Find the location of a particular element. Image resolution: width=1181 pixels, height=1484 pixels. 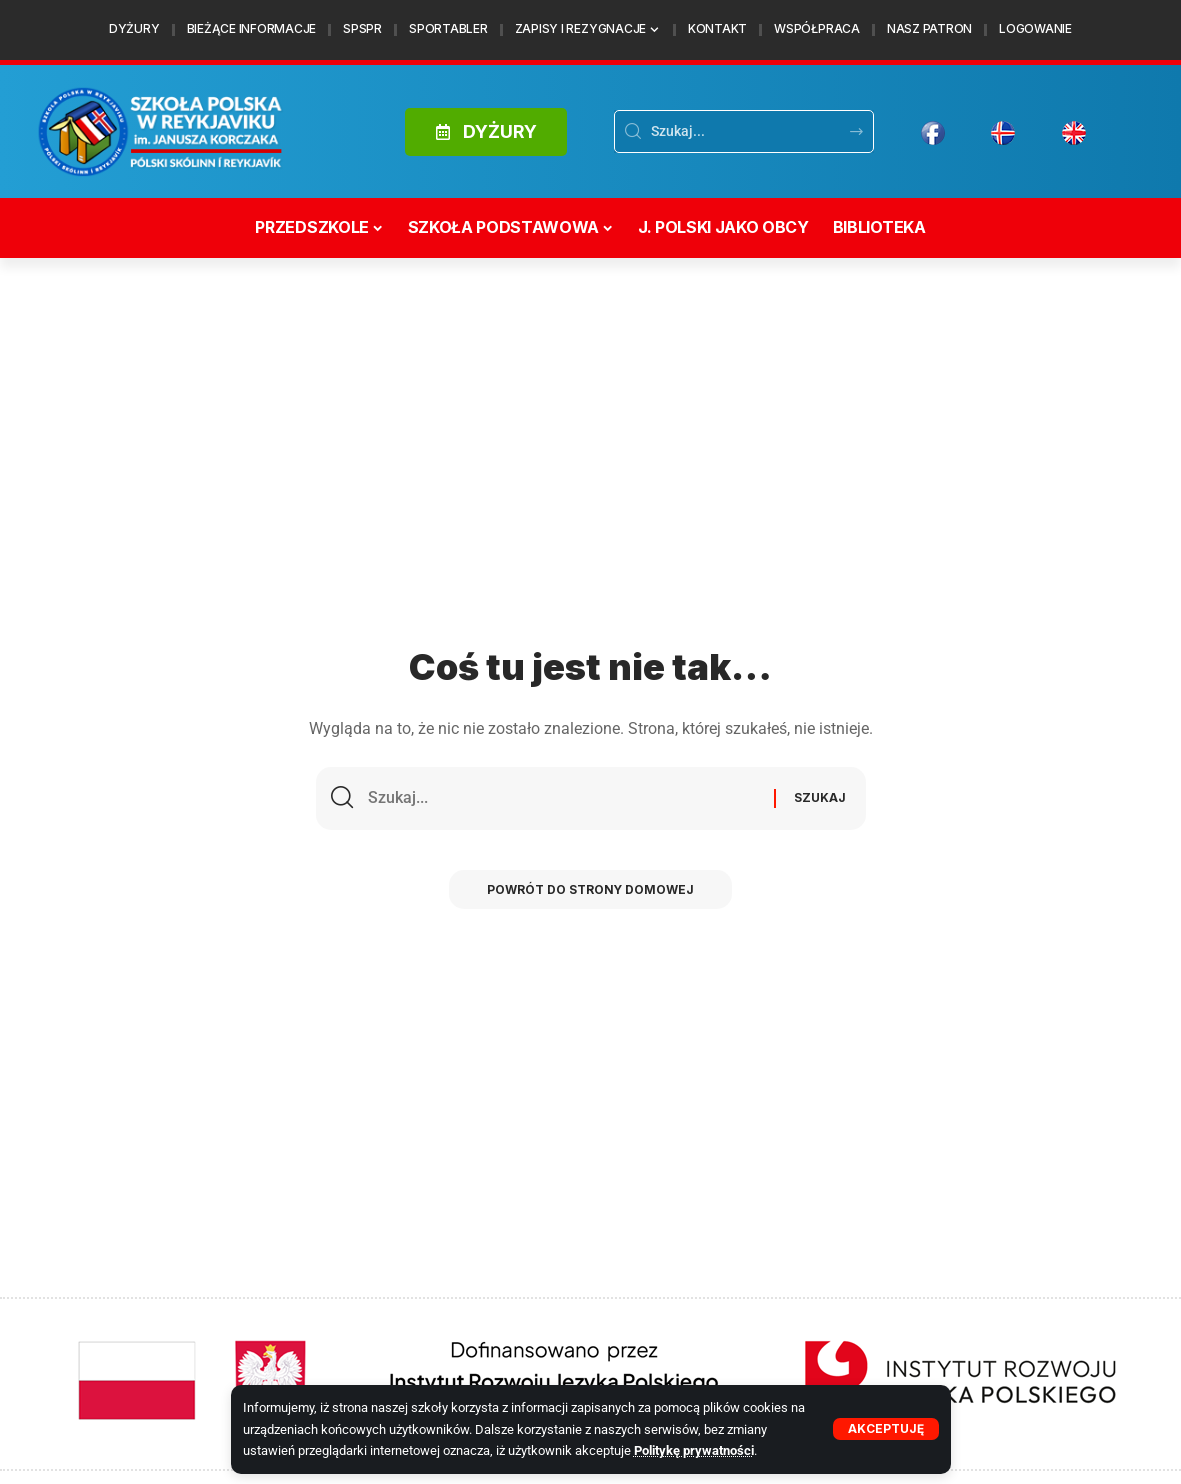

[button] is located at coordinates (886, 1429).